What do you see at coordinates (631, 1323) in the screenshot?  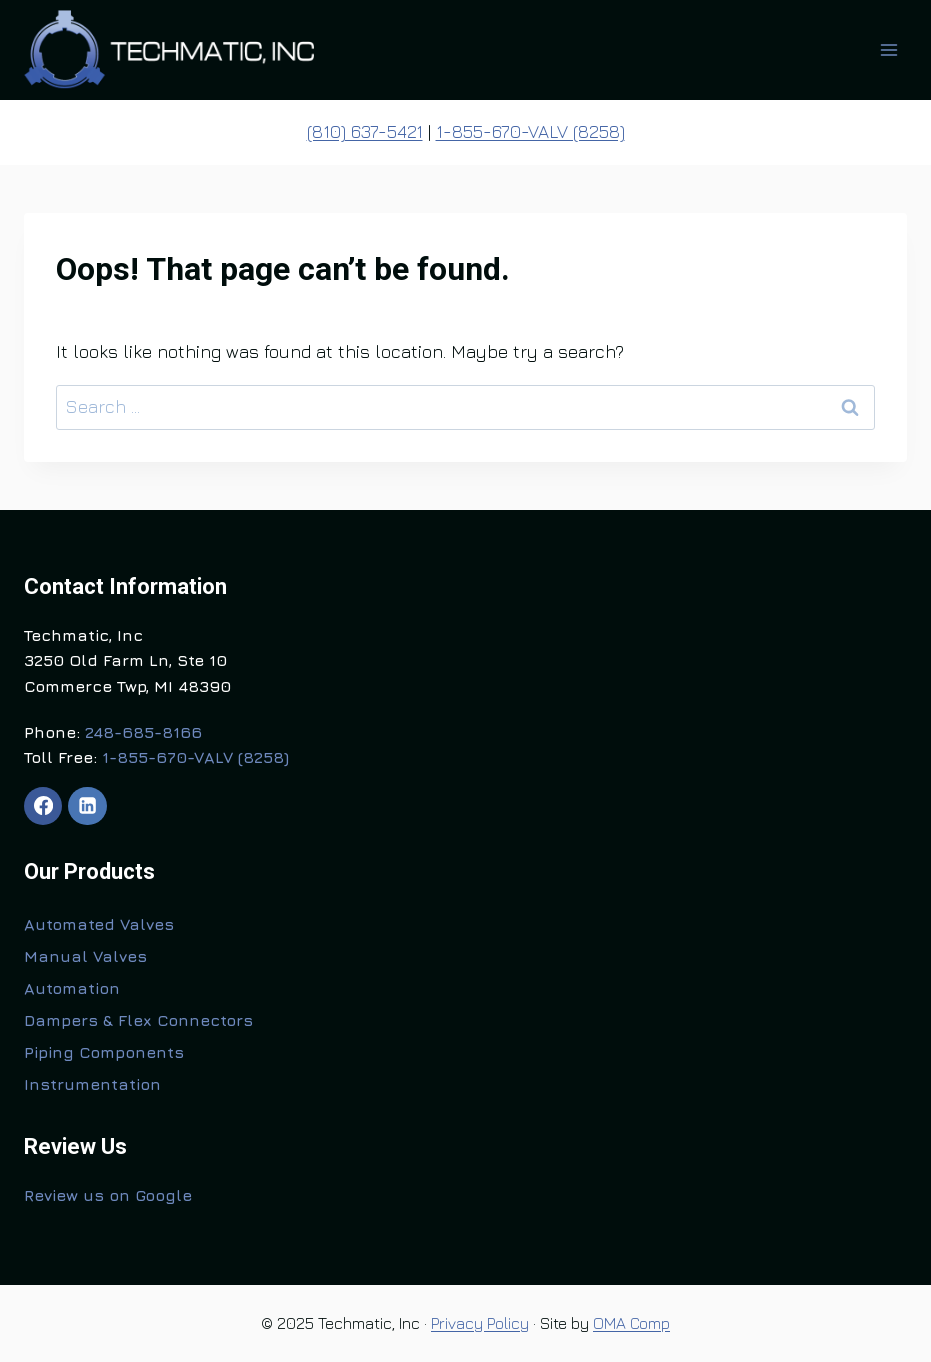 I see `OMA Comp` at bounding box center [631, 1323].